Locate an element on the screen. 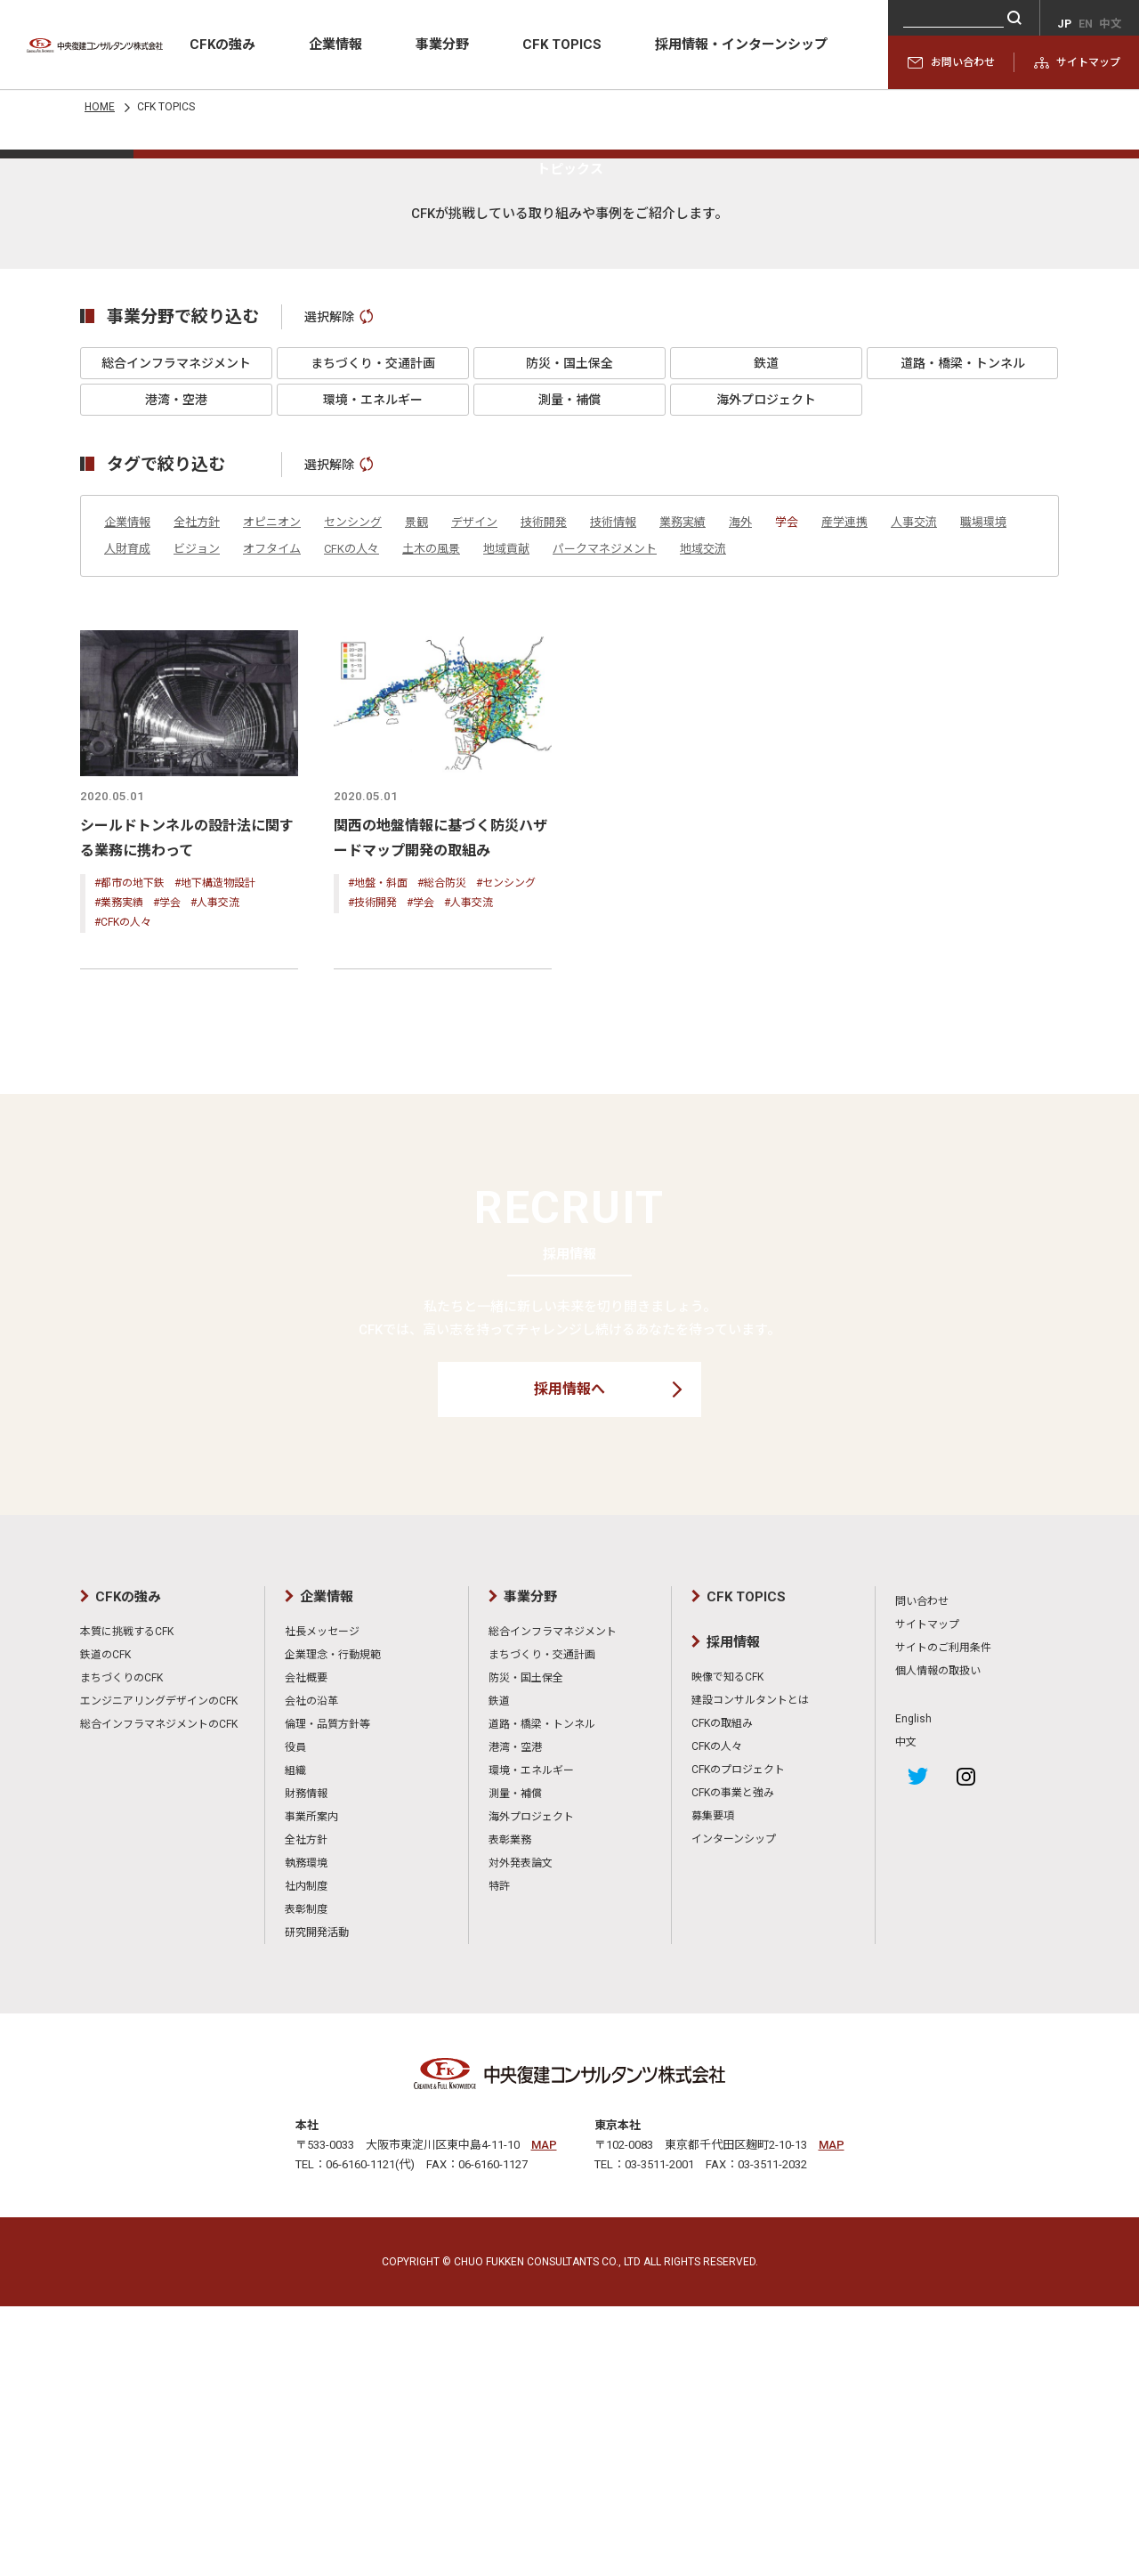  MAP is located at coordinates (544, 2414).